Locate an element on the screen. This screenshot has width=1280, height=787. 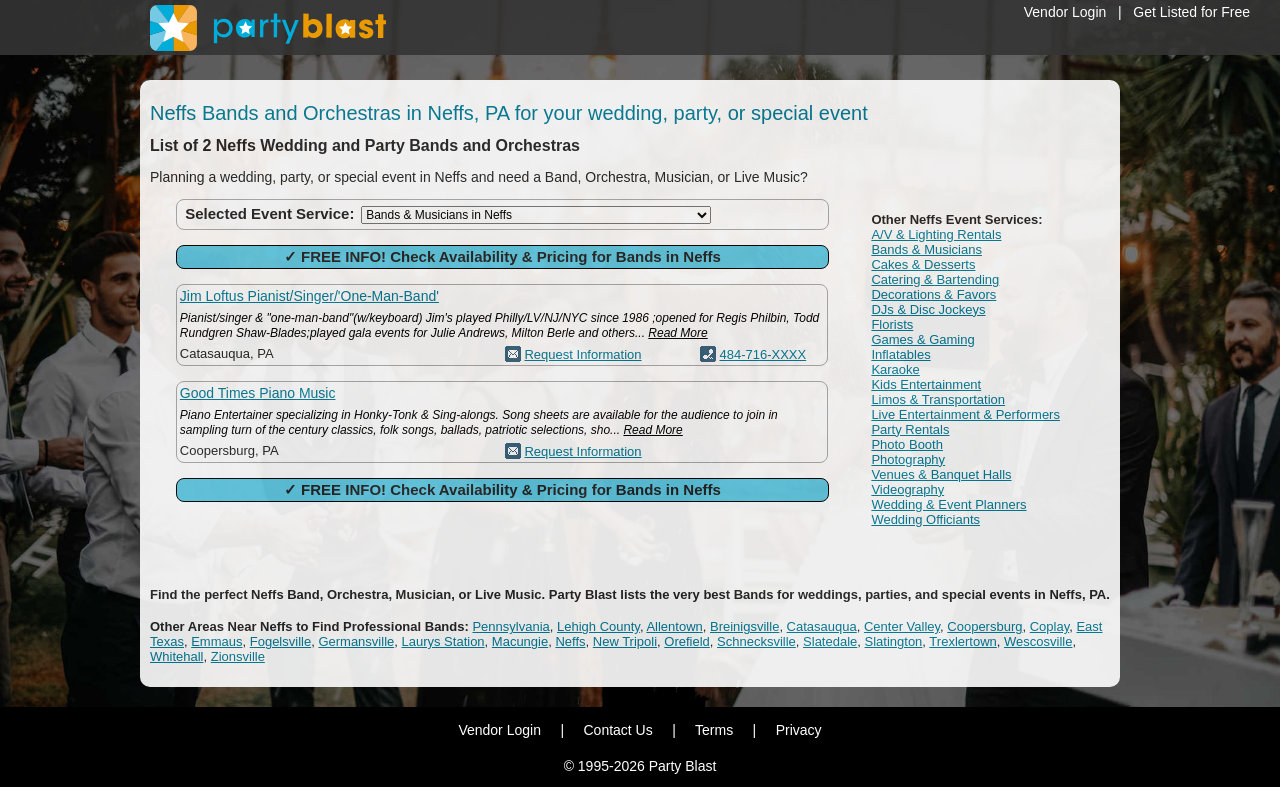
Laurys Station is located at coordinates (442, 641).